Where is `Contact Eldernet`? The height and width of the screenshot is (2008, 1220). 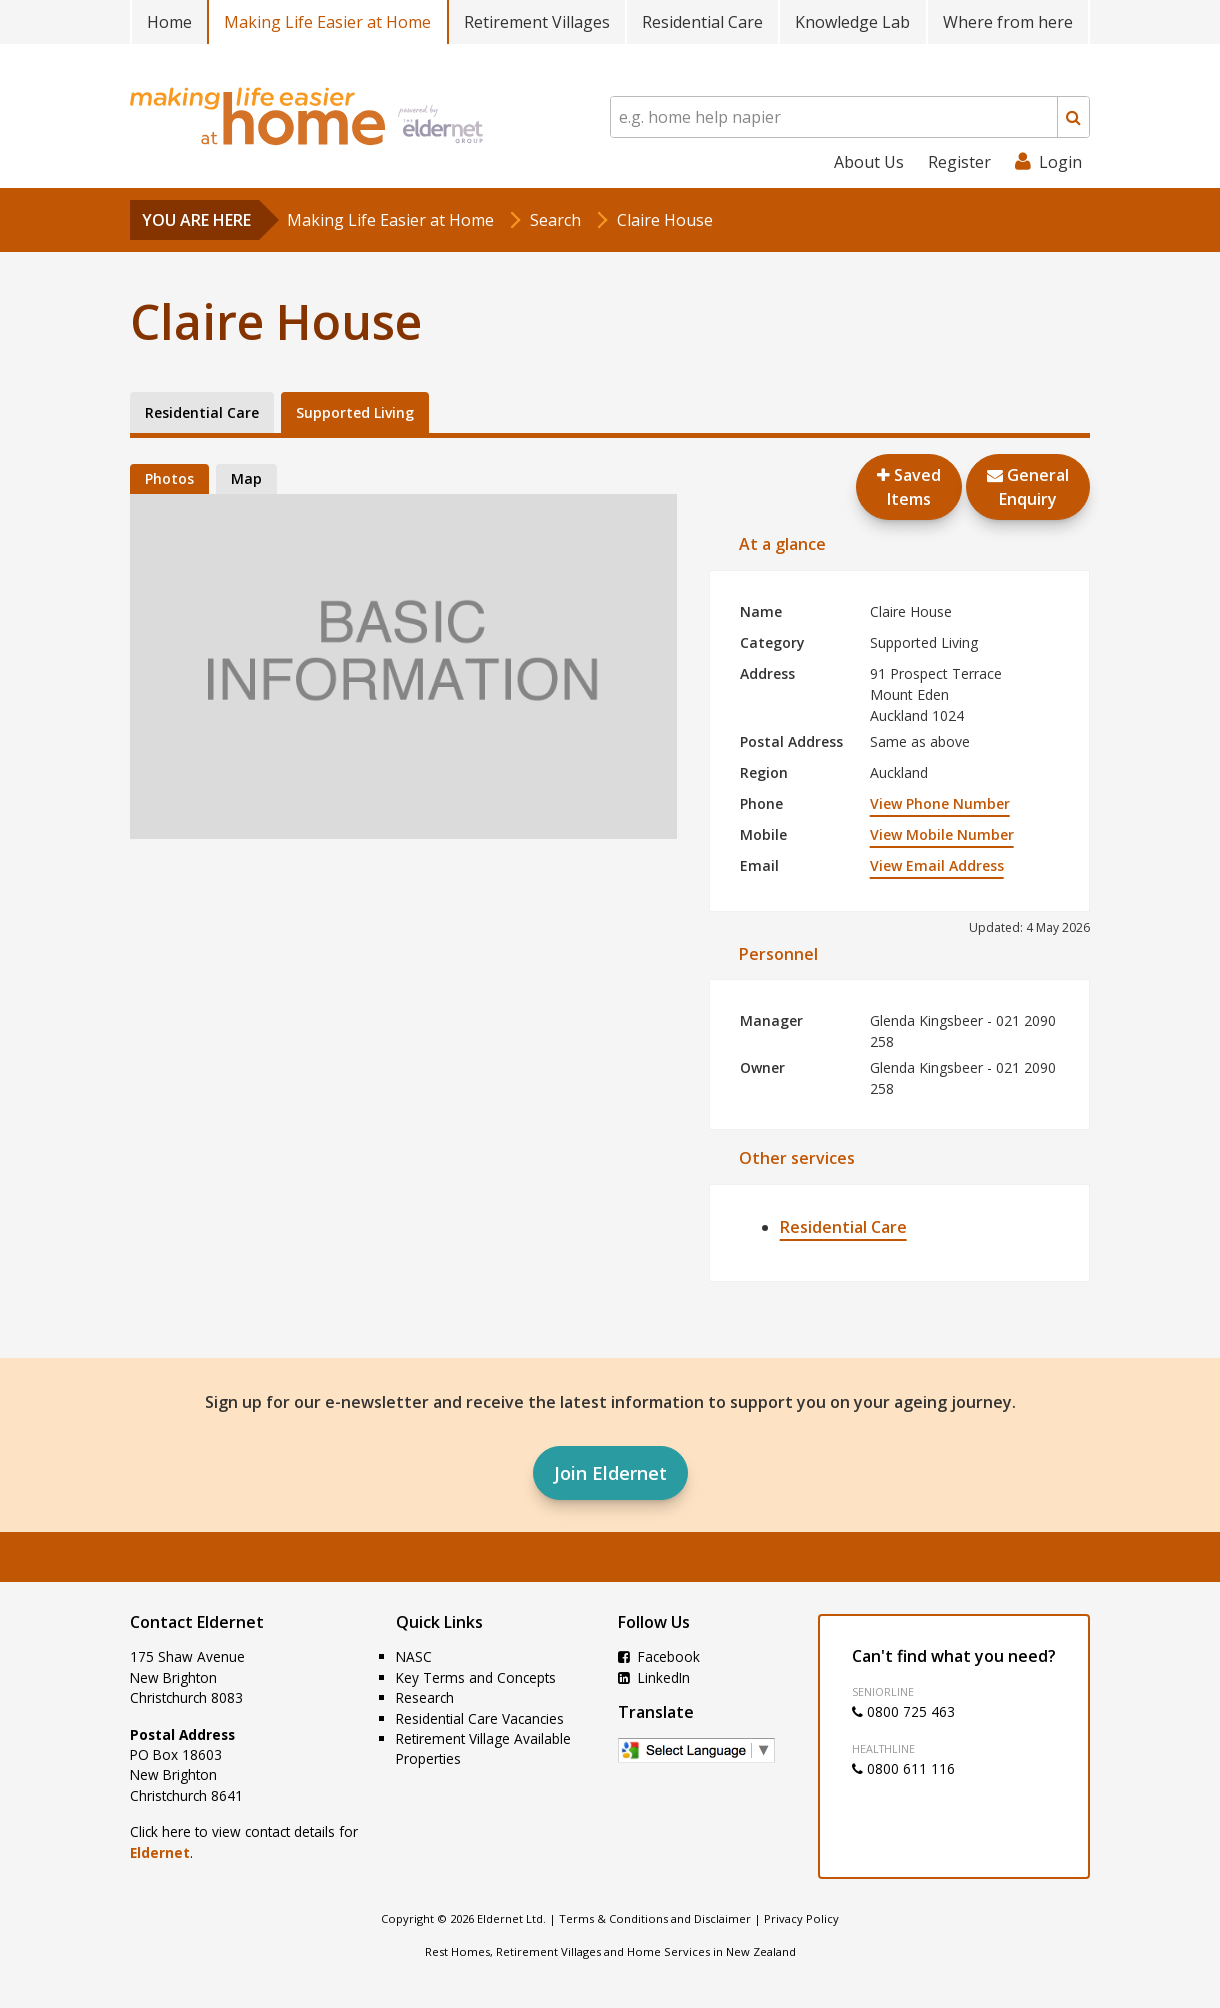 Contact Eldernet is located at coordinates (197, 1622).